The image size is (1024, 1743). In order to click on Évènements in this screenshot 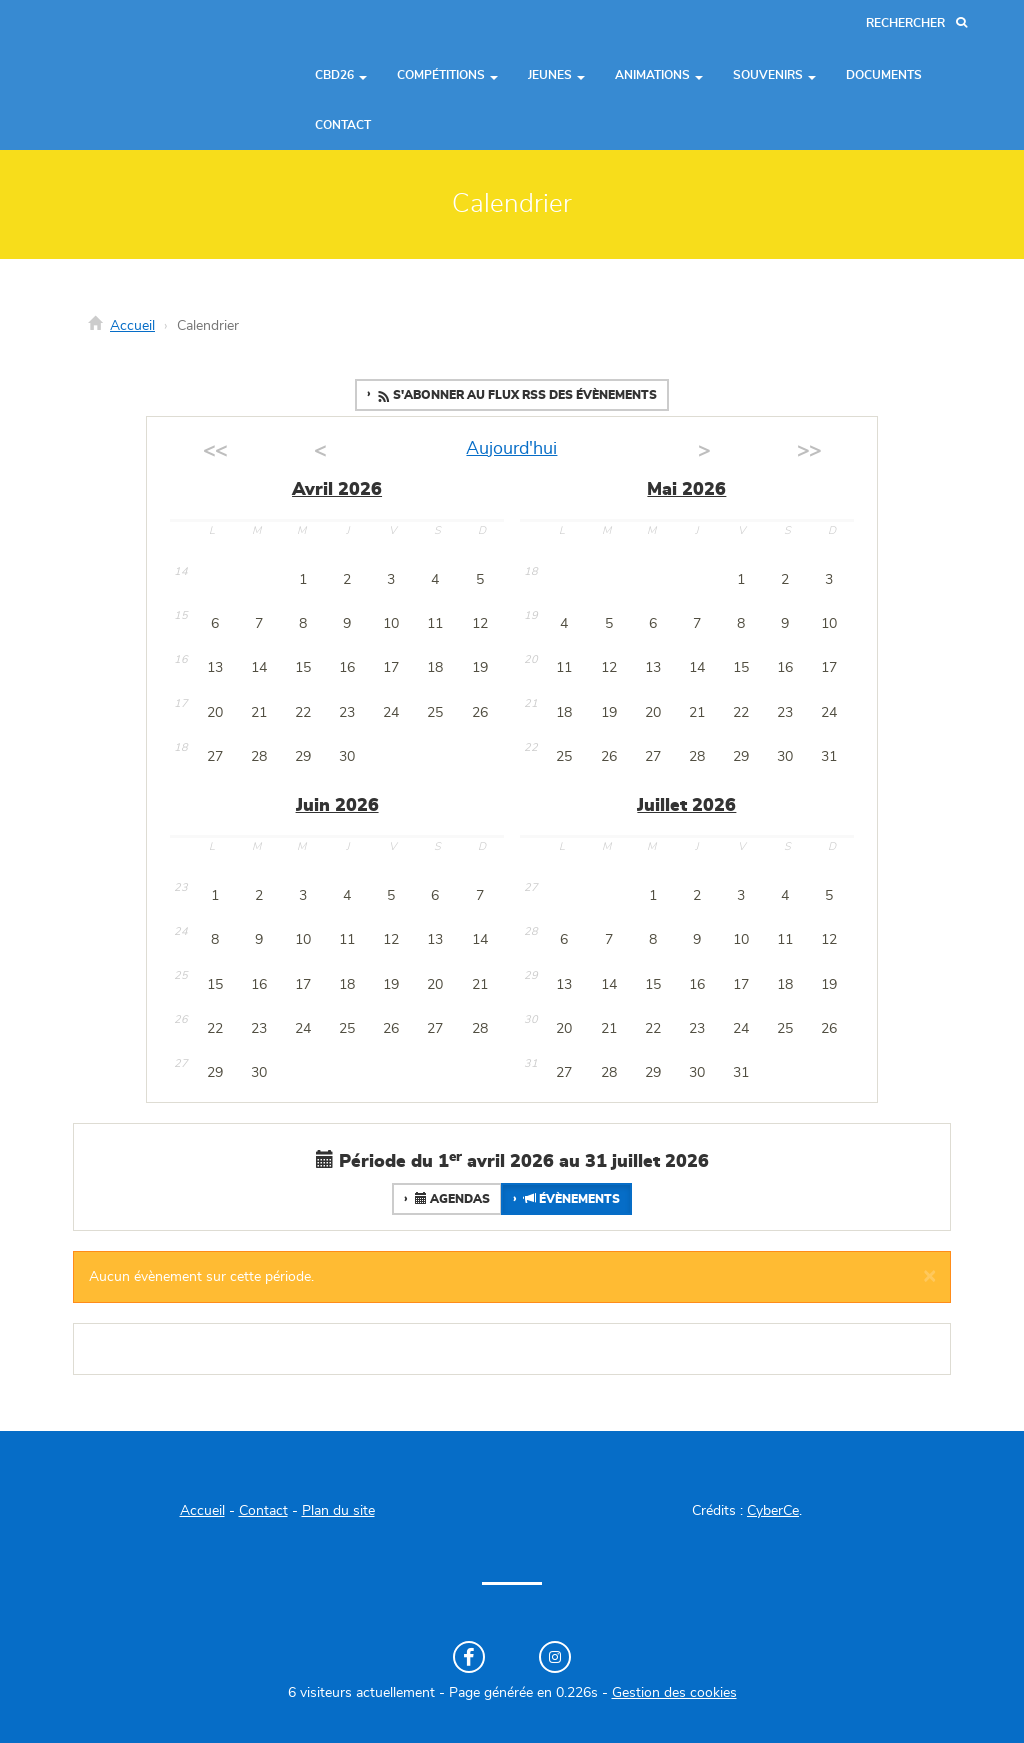, I will do `click(570, 1198)`.